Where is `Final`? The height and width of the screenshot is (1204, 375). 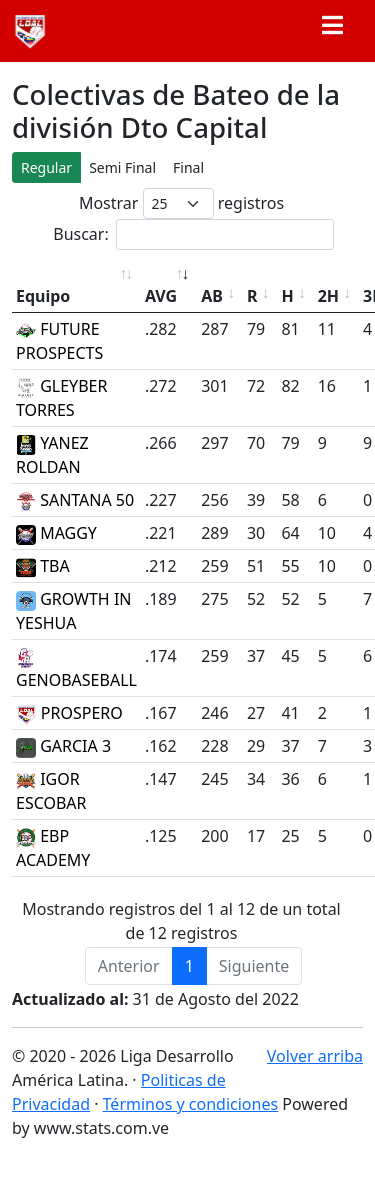
Final is located at coordinates (188, 167).